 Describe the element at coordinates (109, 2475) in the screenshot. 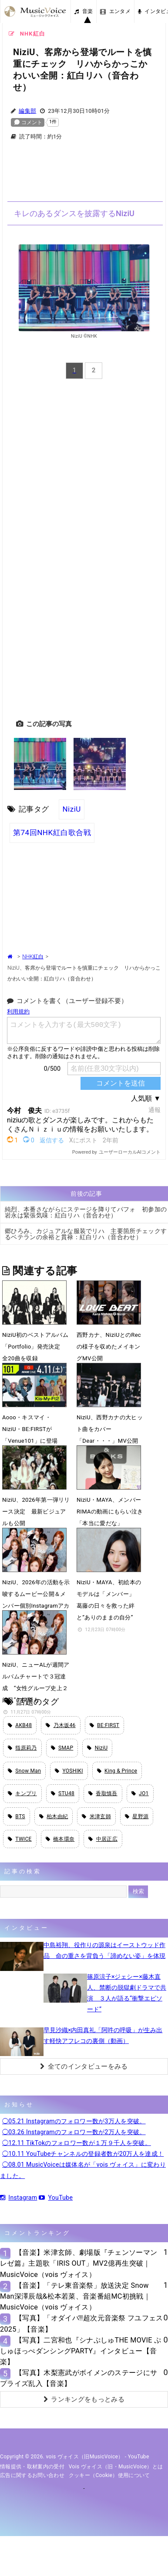

I see `クッキー（cookie）使用について` at that location.